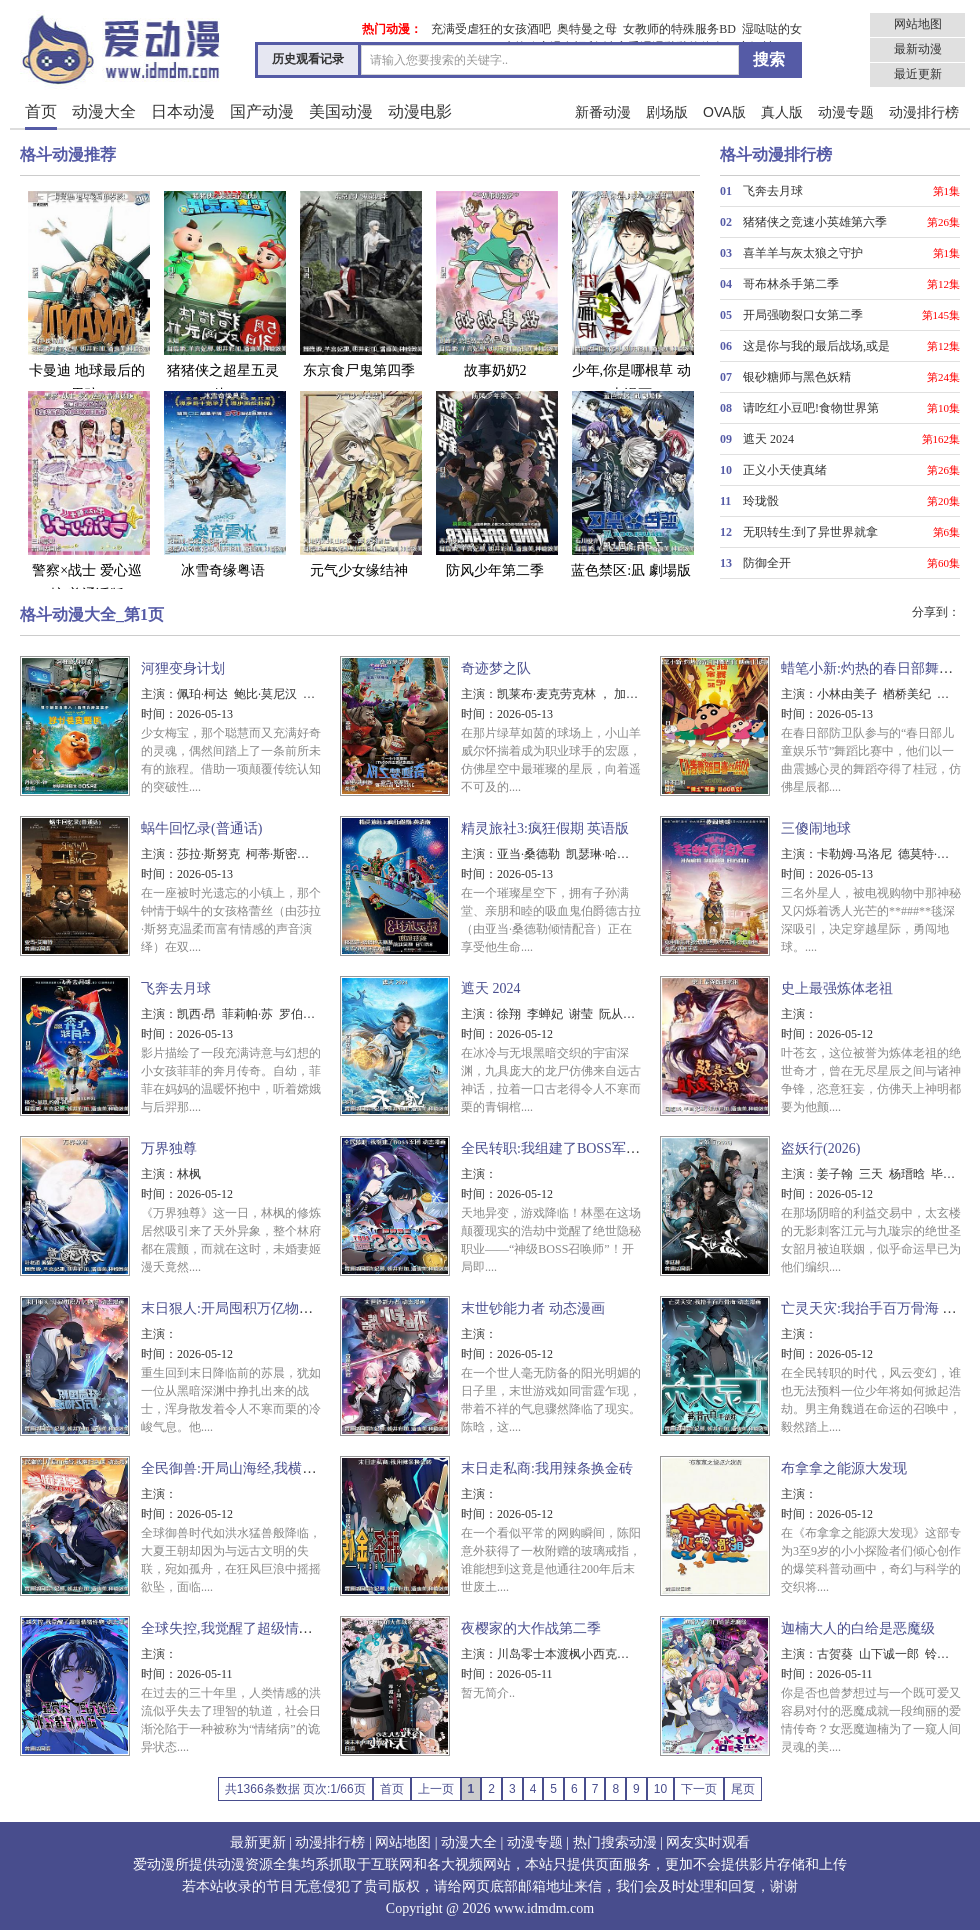  Describe the element at coordinates (359, 283) in the screenshot. I see `东京食尸鬼第四季` at that location.